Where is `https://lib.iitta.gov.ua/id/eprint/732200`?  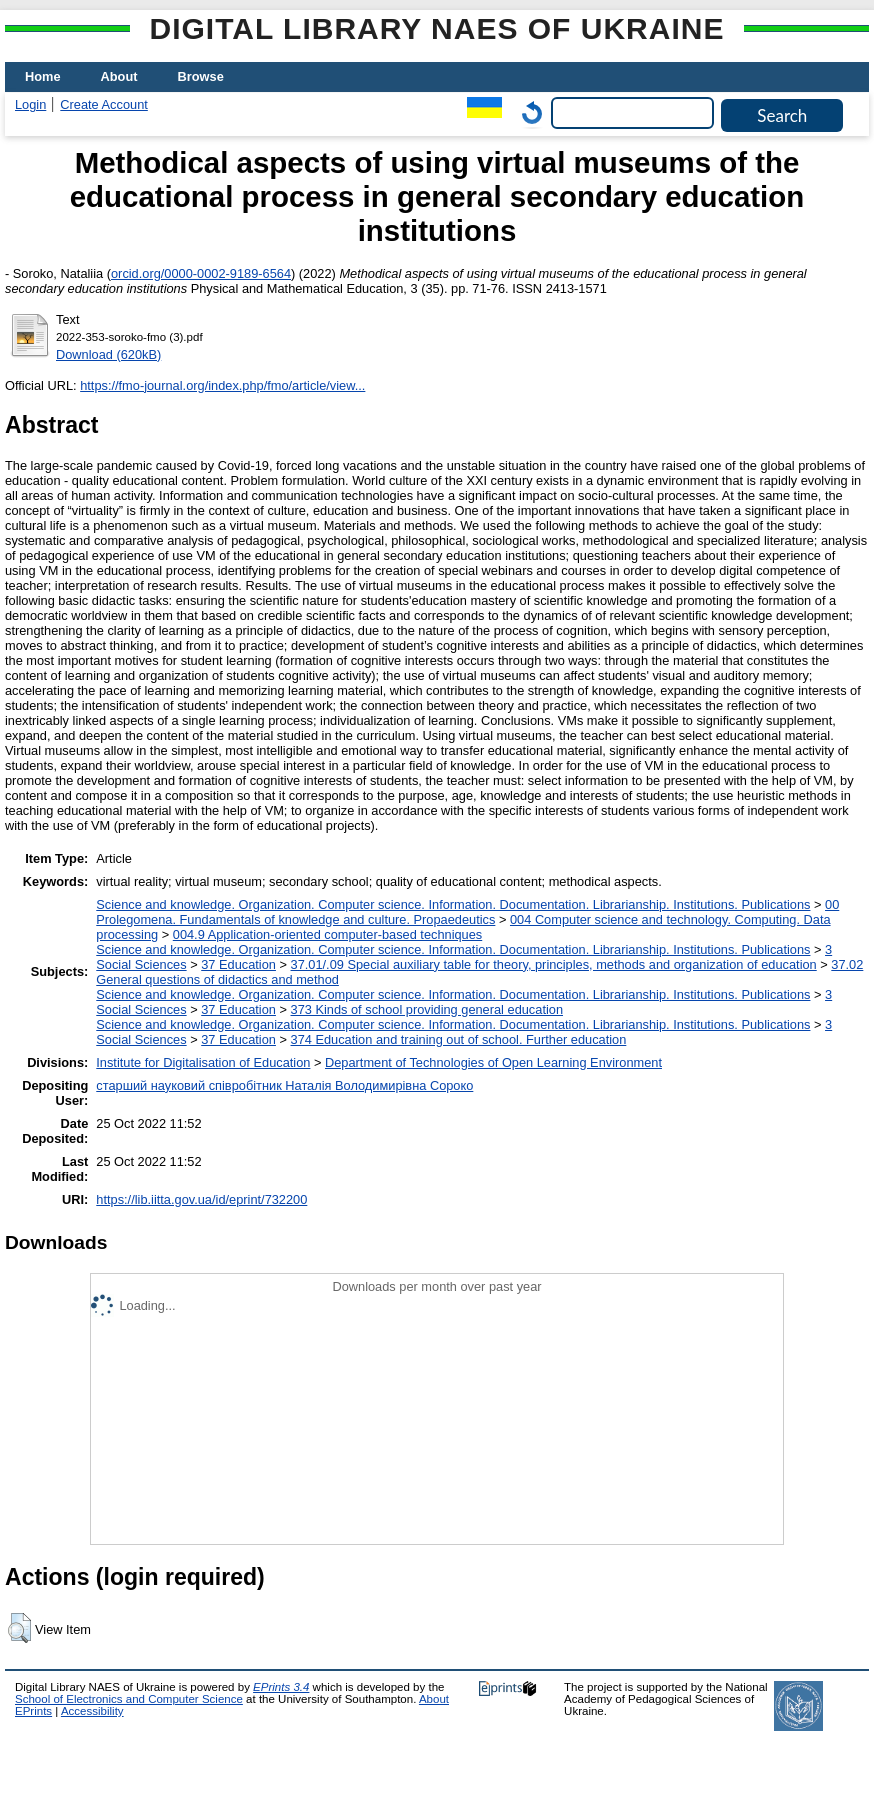
https://lib.iitta.gov.ua/id/eprint/732200 is located at coordinates (201, 1199).